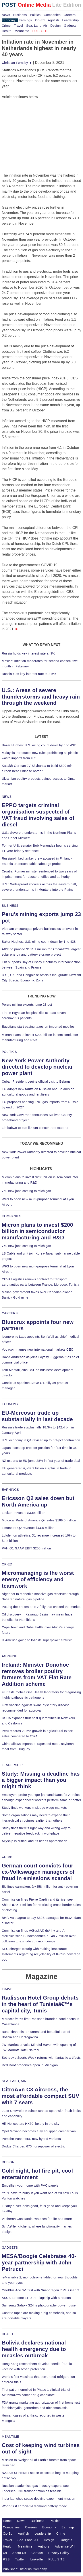 Image resolution: width=83 pixels, height=2576 pixels. Describe the element at coordinates (7, 1857) in the screenshot. I see `CRIME` at that location.